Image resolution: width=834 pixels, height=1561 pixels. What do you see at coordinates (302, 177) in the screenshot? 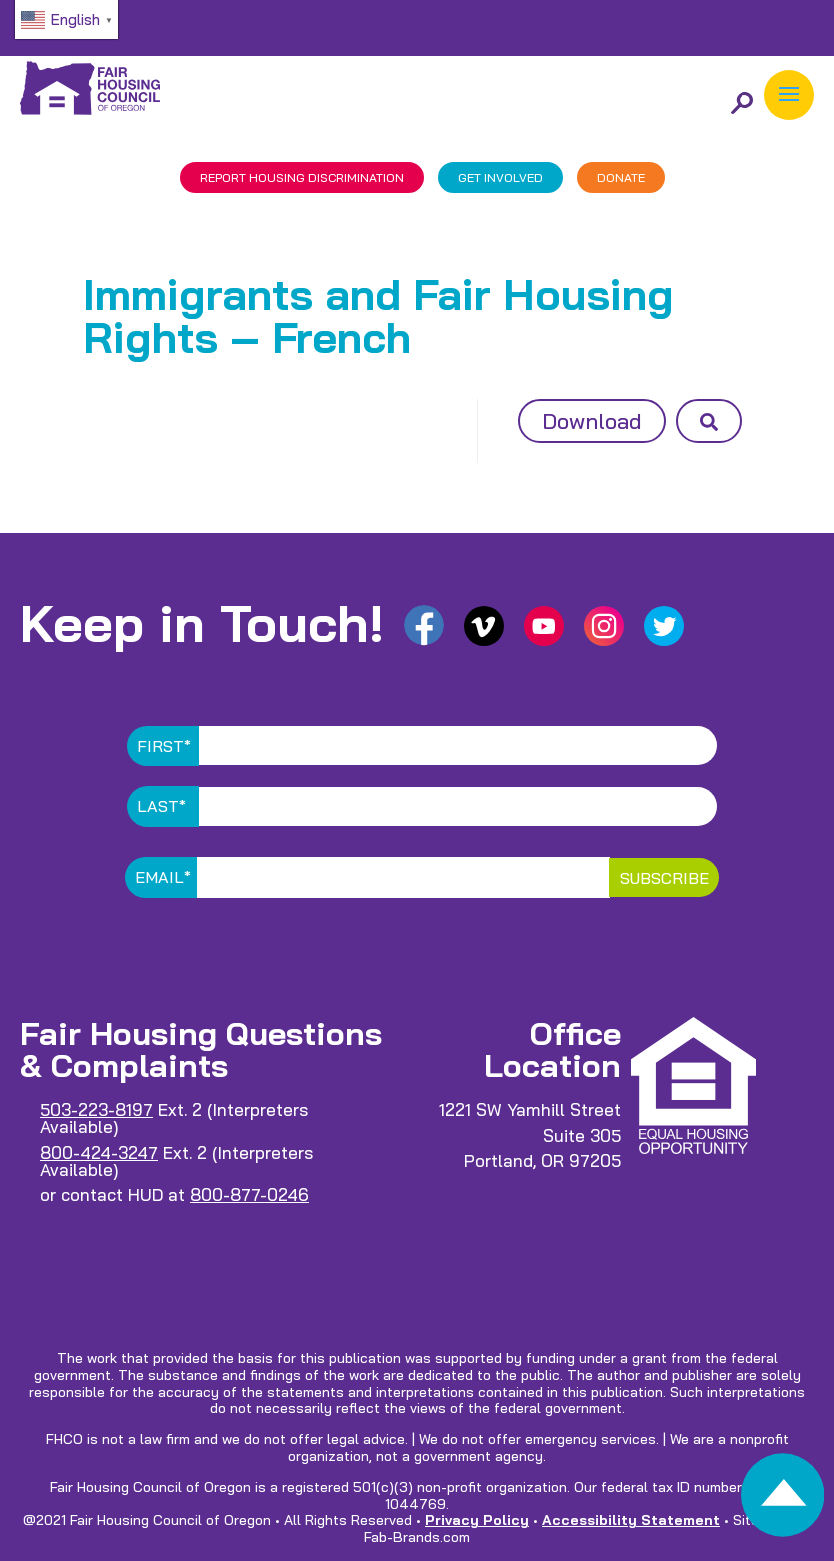
I see `REPORT DISCRIMINATION [link]` at bounding box center [302, 177].